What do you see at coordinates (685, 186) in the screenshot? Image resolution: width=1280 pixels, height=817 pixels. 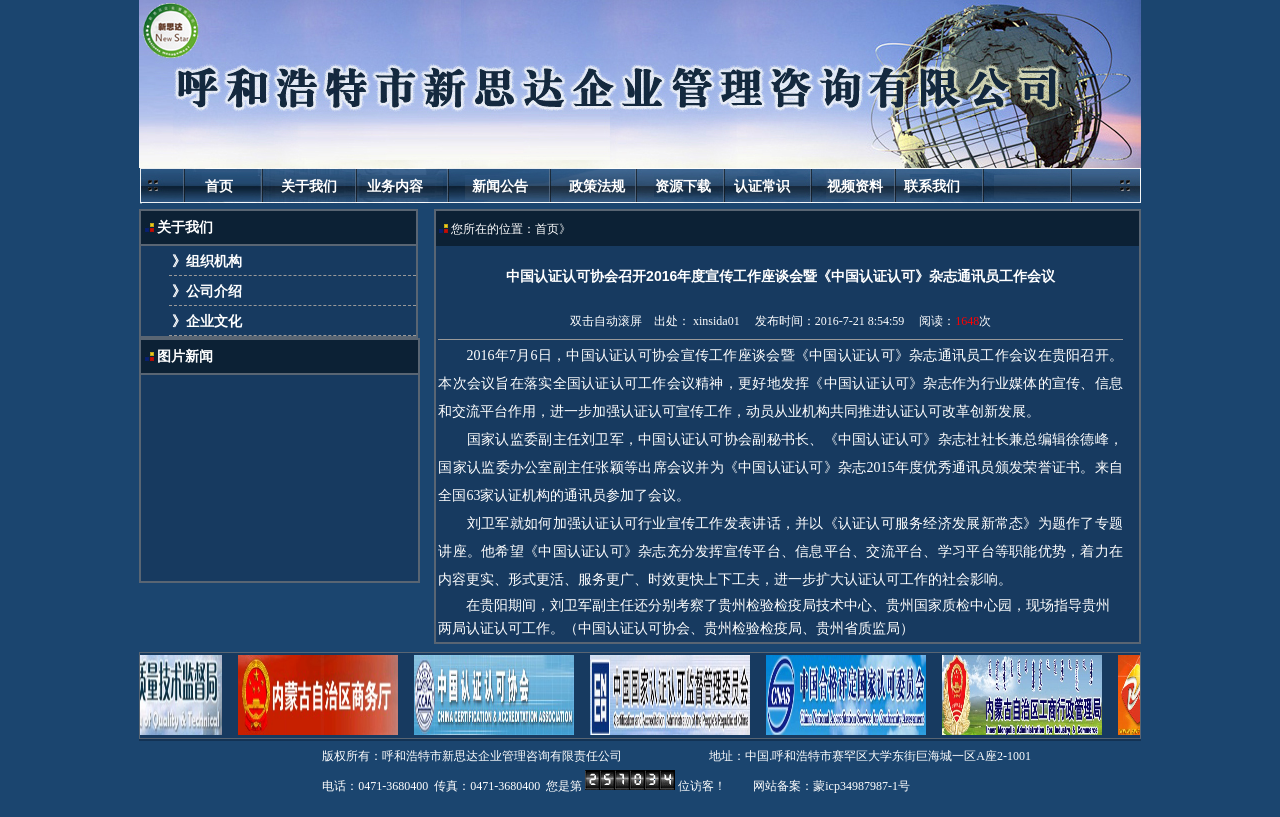 I see `资源下载` at bounding box center [685, 186].